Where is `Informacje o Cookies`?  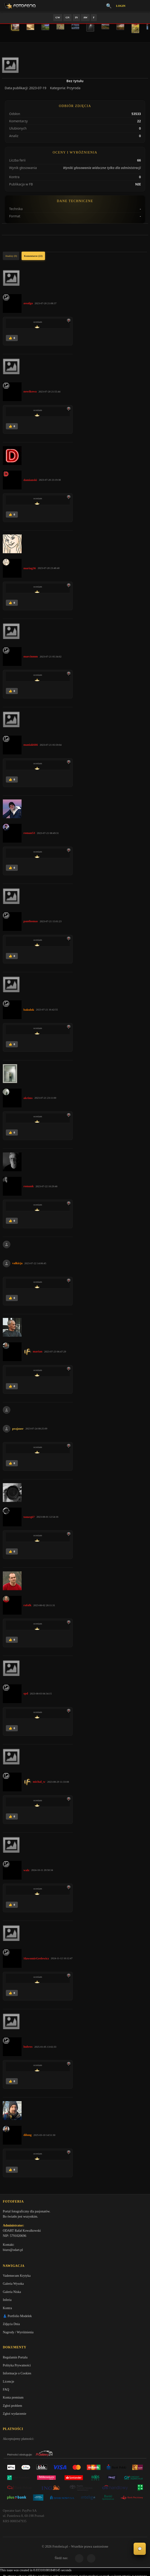 Informacje o Cookies is located at coordinates (17, 2375).